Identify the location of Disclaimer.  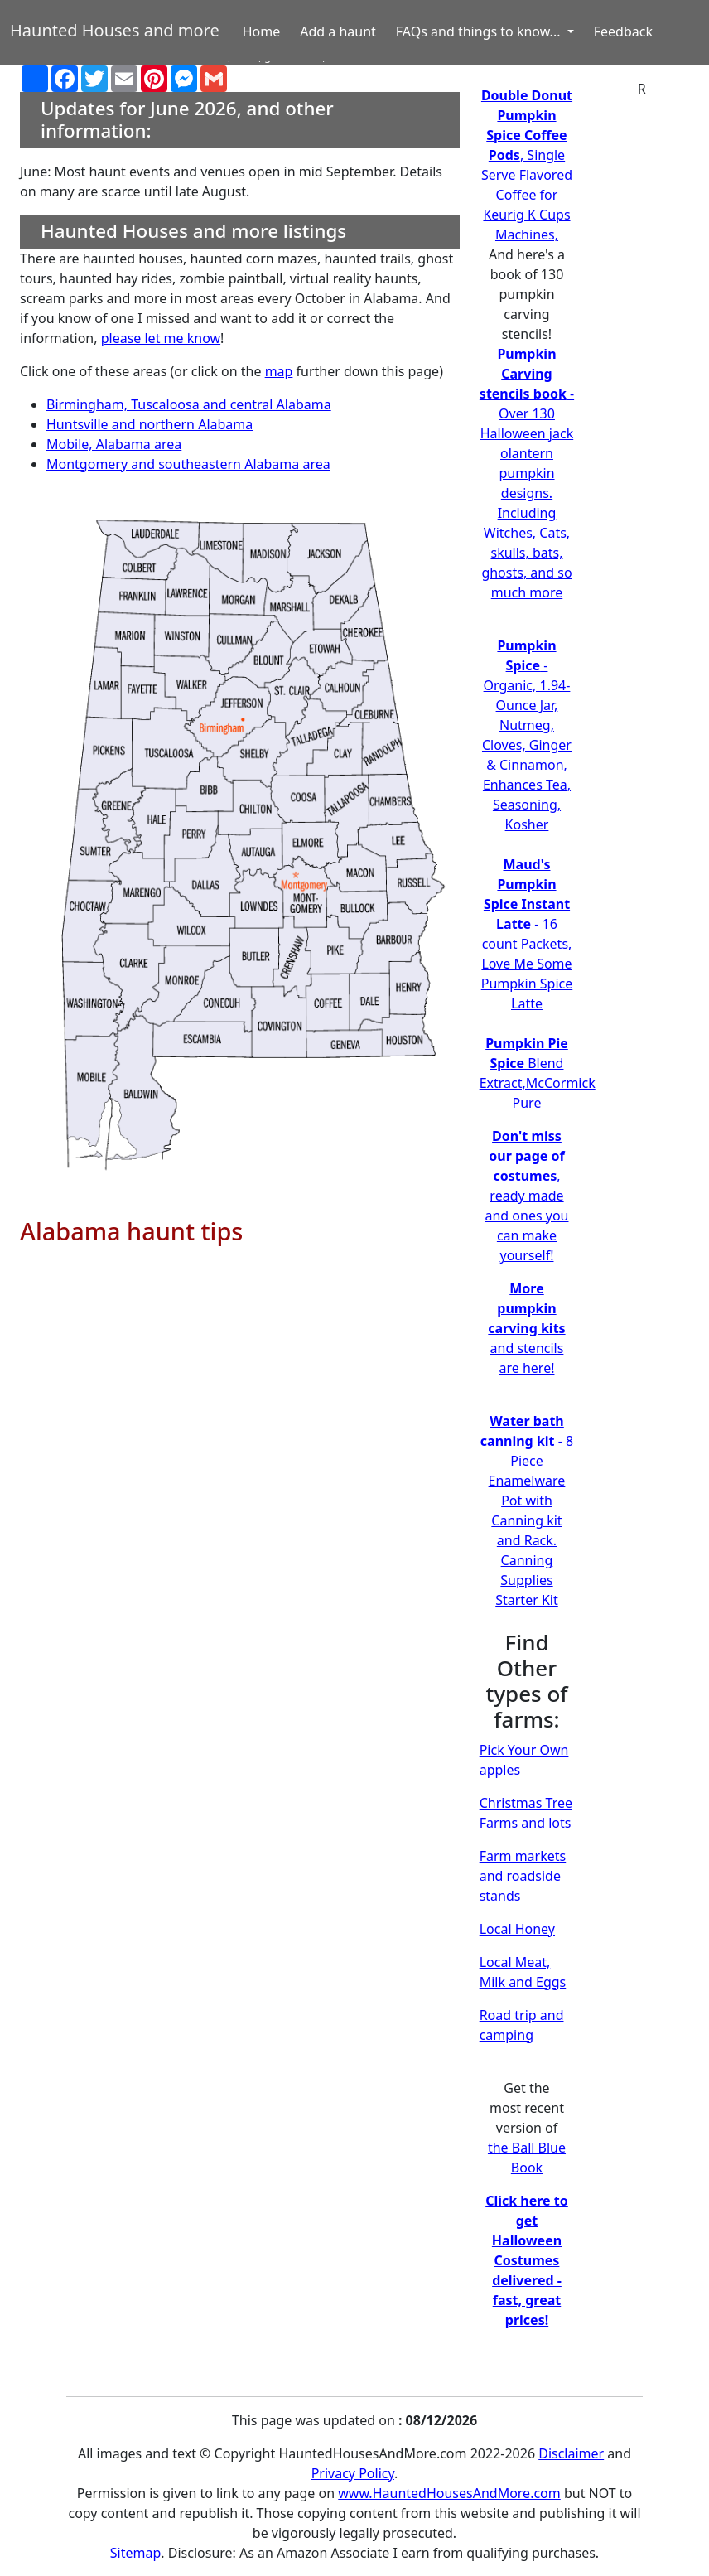
(571, 2453).